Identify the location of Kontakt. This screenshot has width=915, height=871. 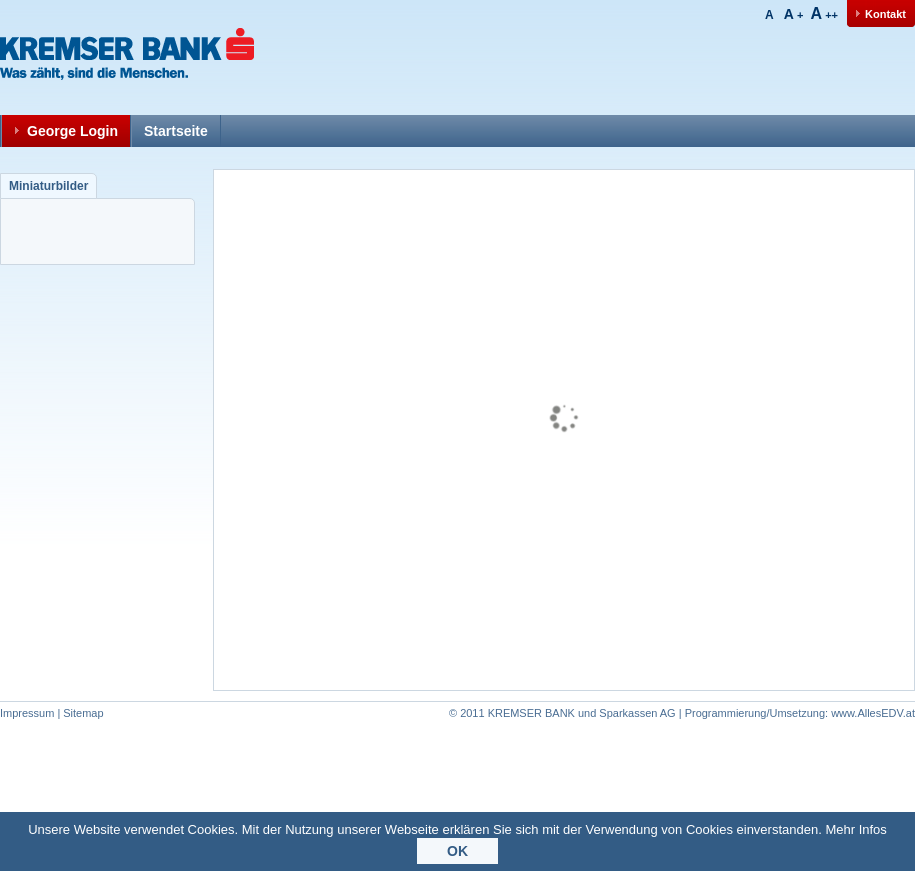
(885, 14).